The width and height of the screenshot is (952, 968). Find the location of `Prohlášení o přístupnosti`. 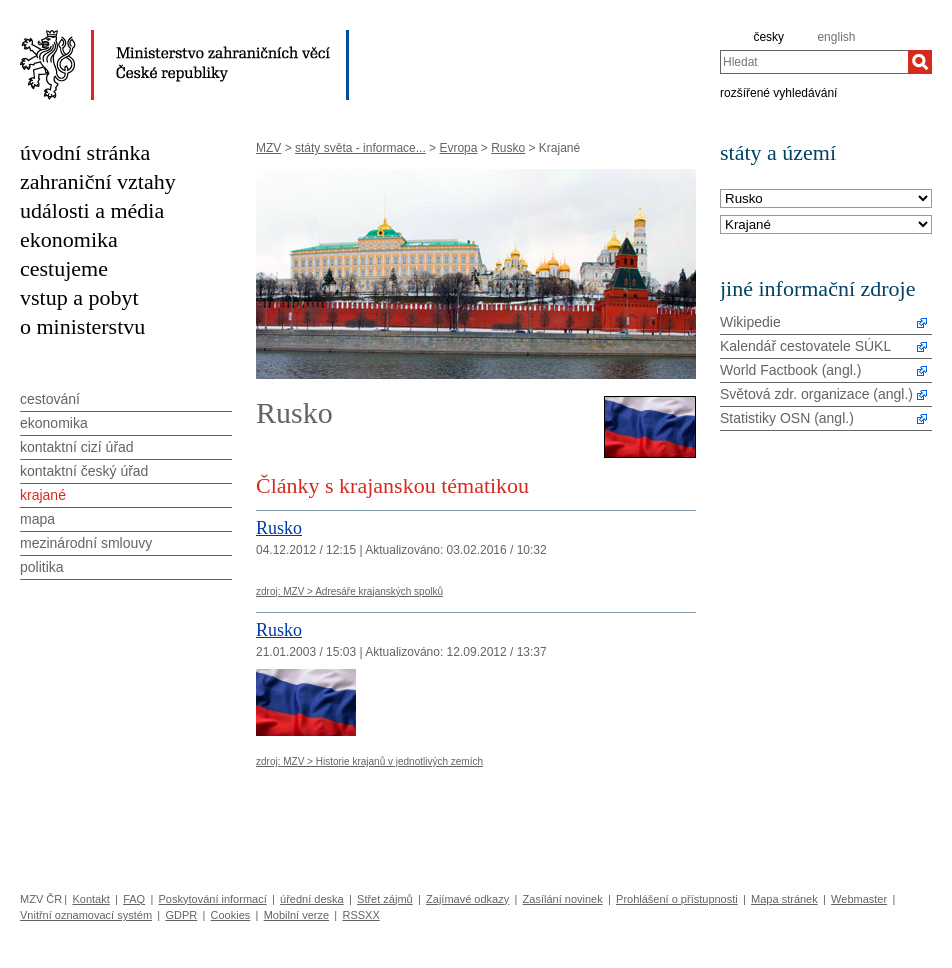

Prohlášení o přístupnosti is located at coordinates (677, 899).